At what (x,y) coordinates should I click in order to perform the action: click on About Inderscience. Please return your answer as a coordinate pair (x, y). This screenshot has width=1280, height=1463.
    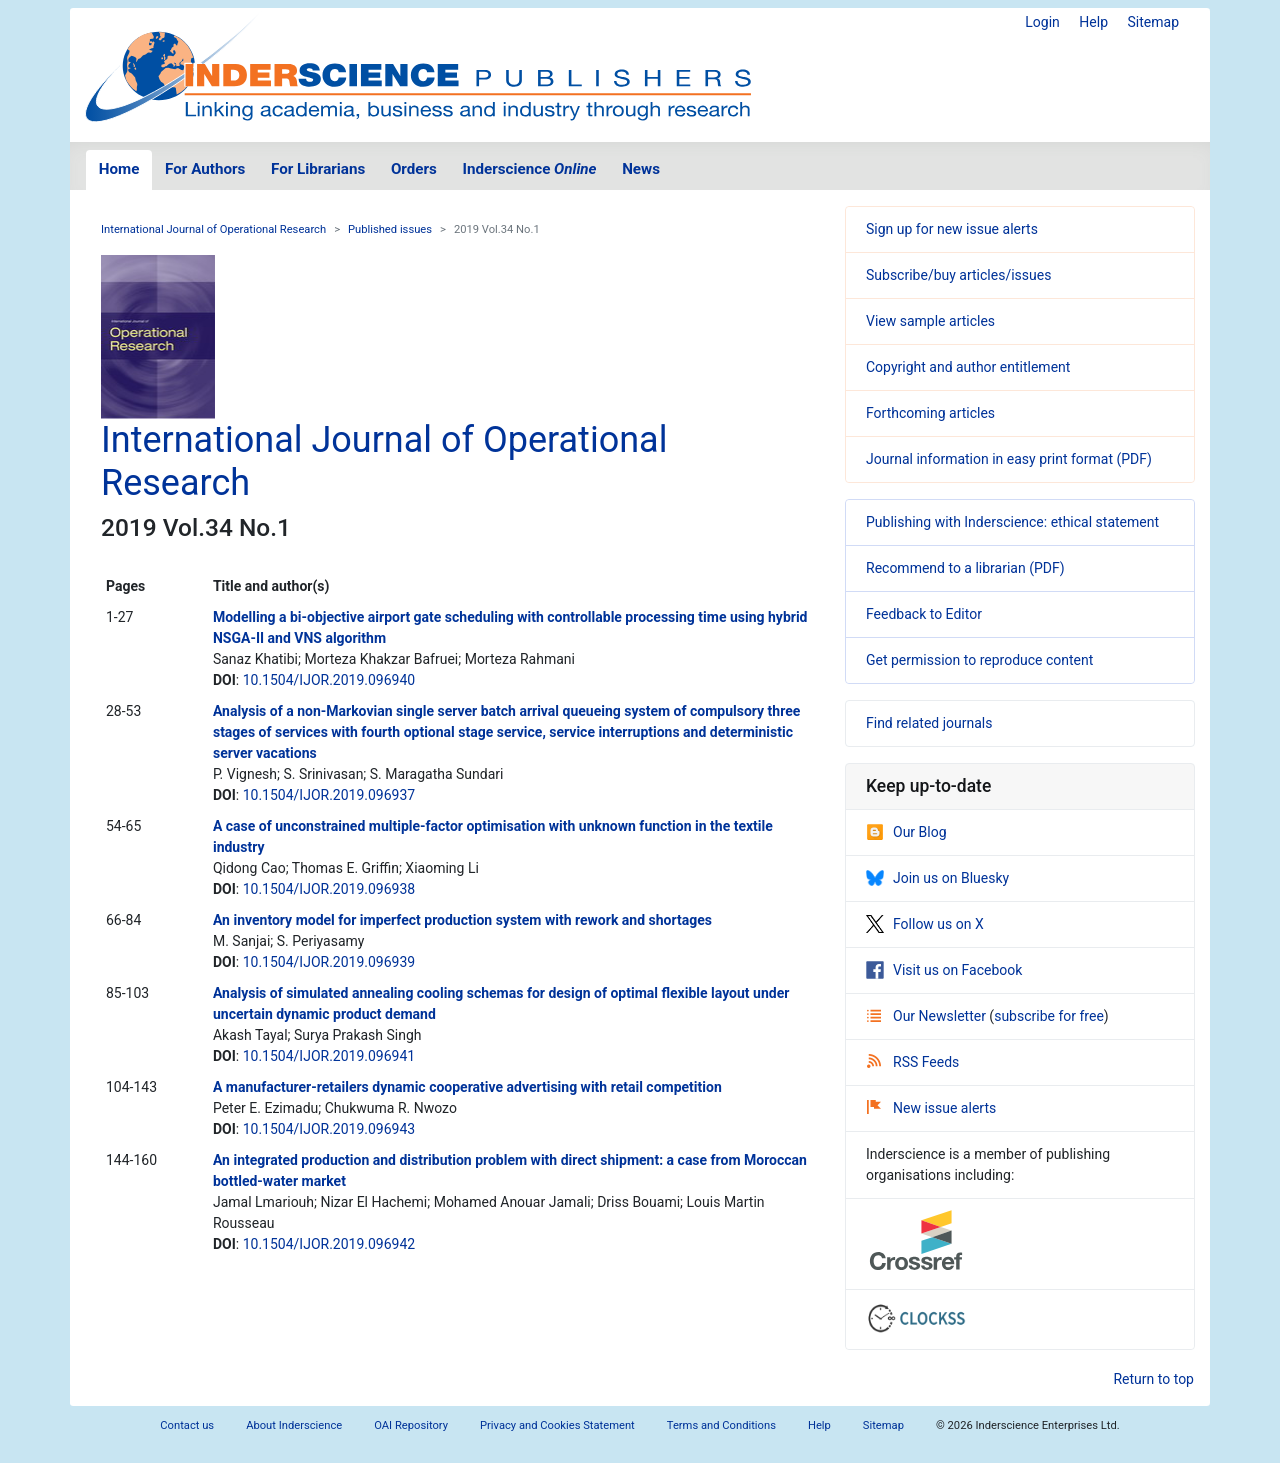
    Looking at the image, I should click on (294, 1425).